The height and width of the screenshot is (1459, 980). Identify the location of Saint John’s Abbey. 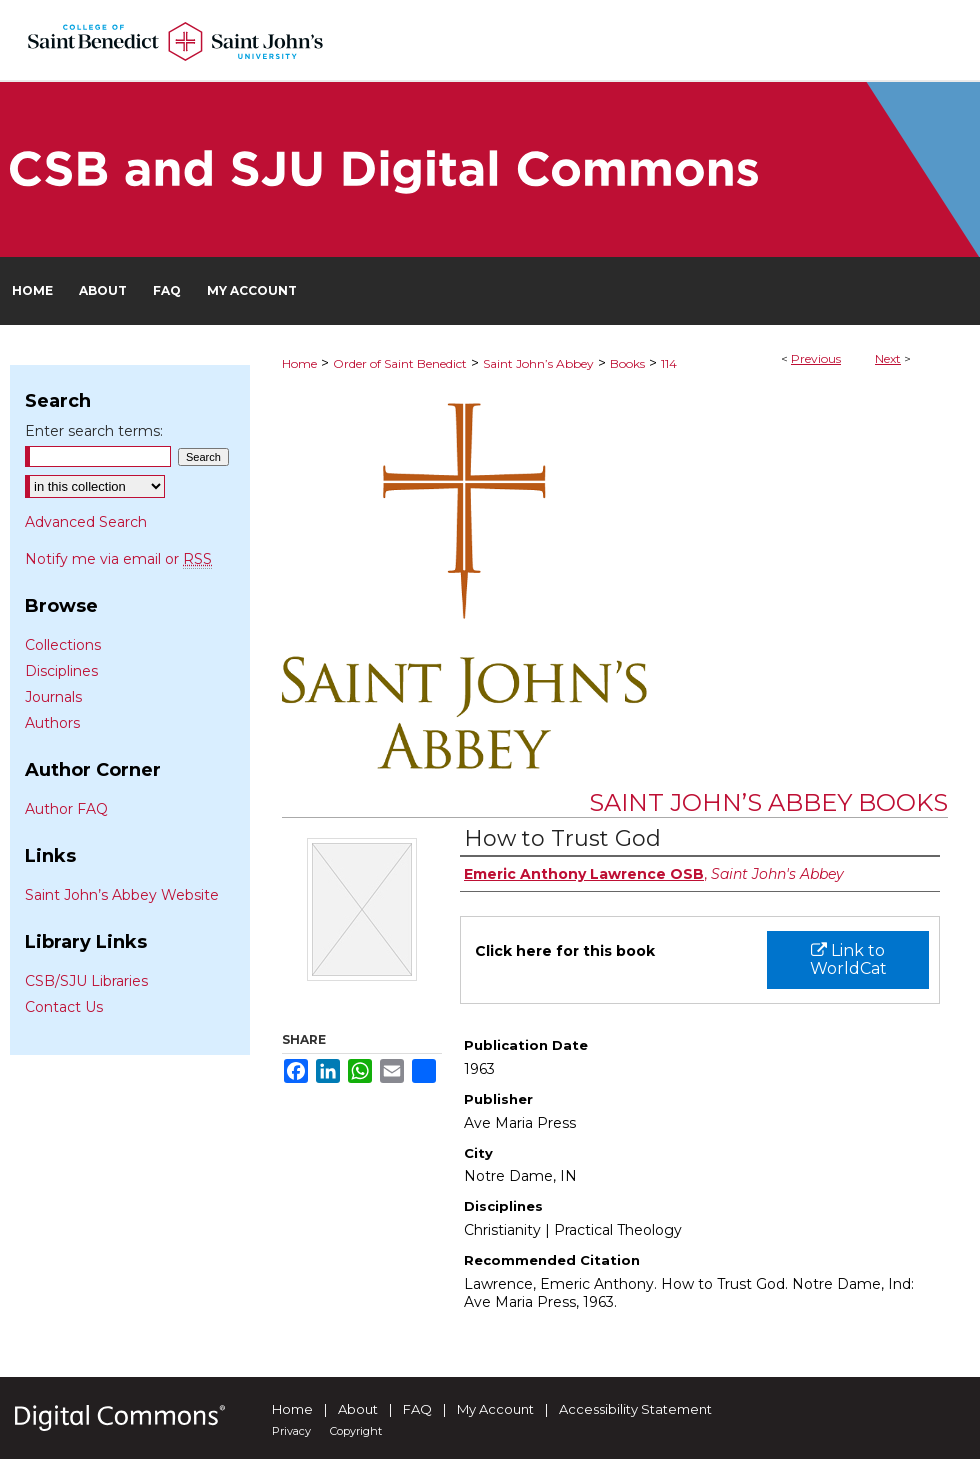
(538, 363).